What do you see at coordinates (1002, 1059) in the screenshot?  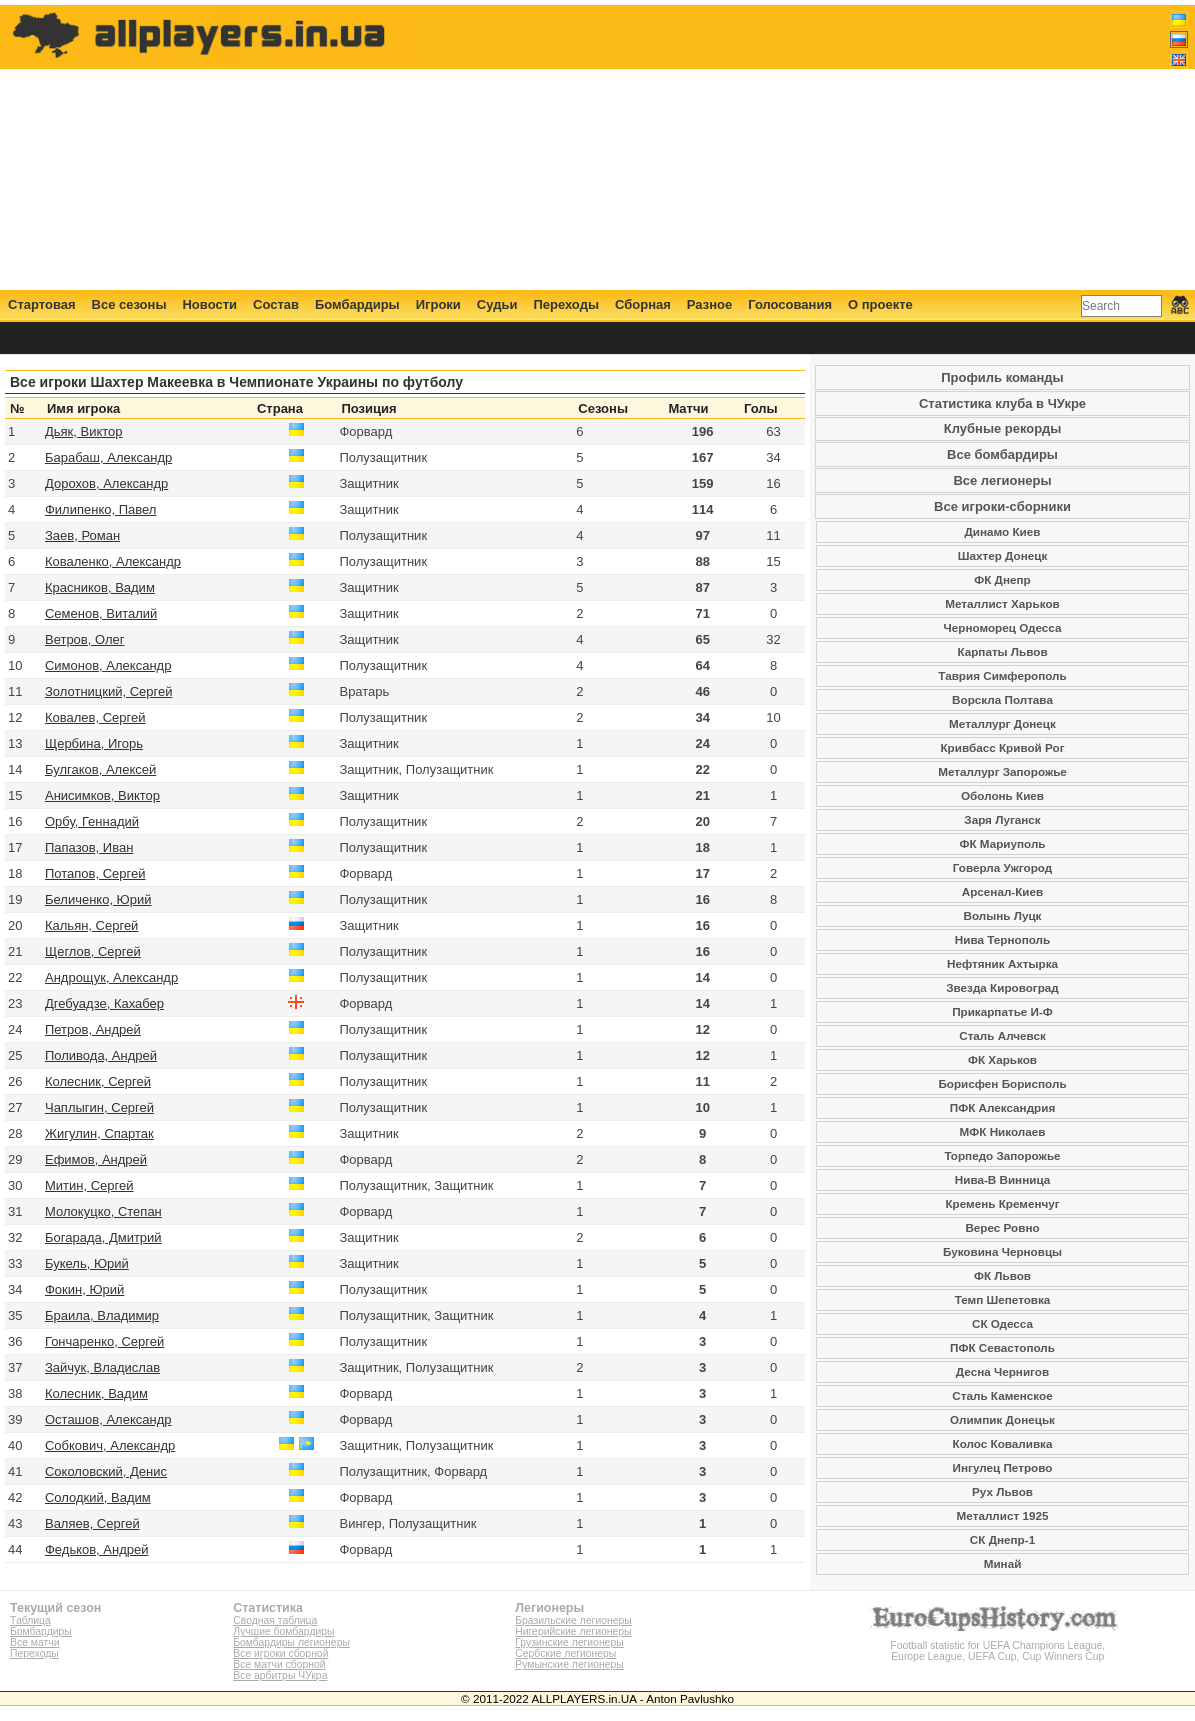 I see `ФК Харьков` at bounding box center [1002, 1059].